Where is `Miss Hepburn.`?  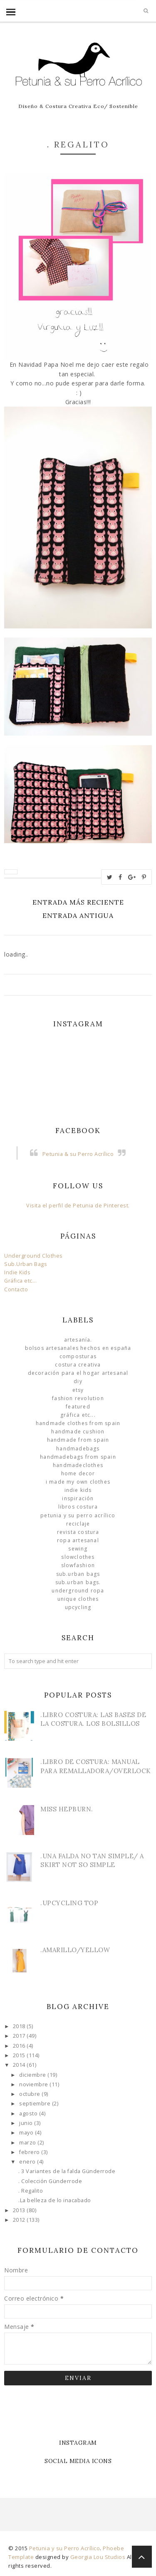
Miss Hepburn. is located at coordinates (66, 1809).